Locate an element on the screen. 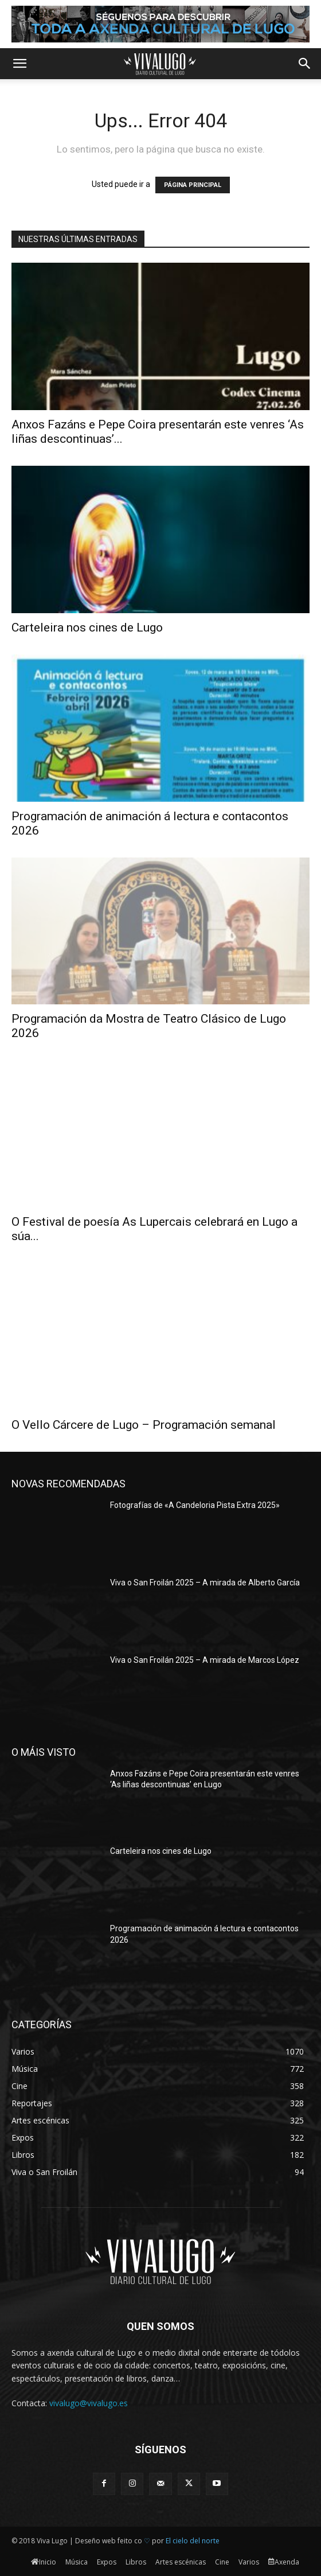 The height and width of the screenshot is (2576, 321). Carteleira nos cines de Lugo is located at coordinates (87, 627).